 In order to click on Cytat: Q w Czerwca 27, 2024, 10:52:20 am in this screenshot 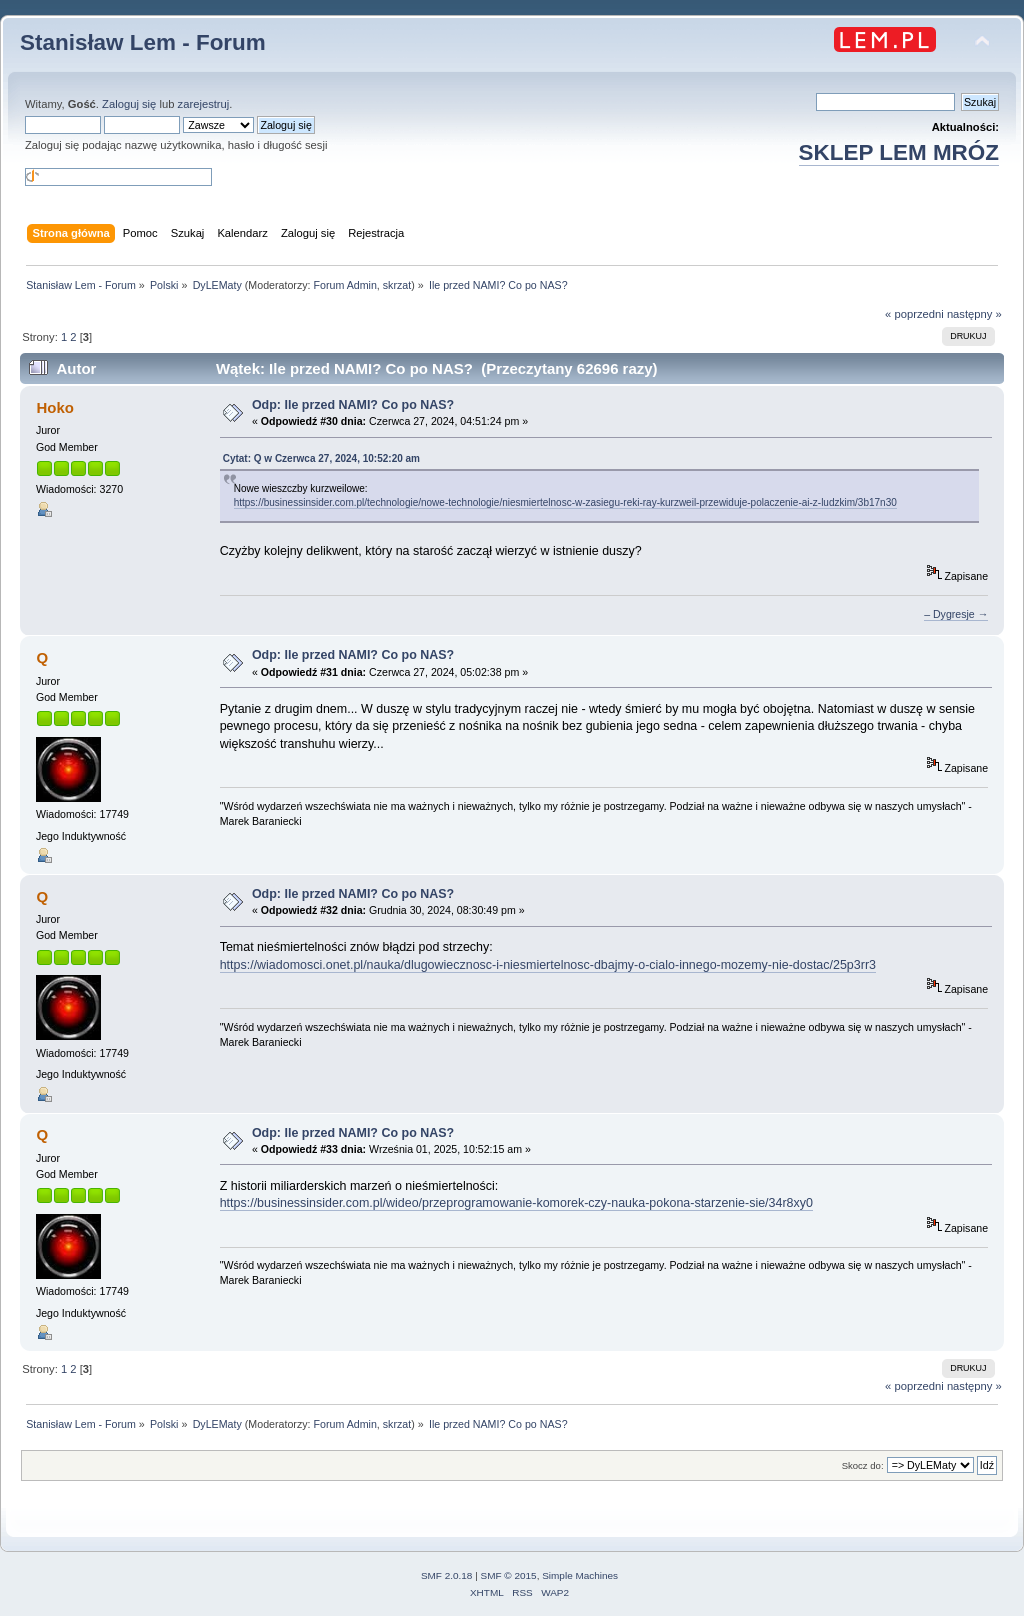, I will do `click(321, 458)`.